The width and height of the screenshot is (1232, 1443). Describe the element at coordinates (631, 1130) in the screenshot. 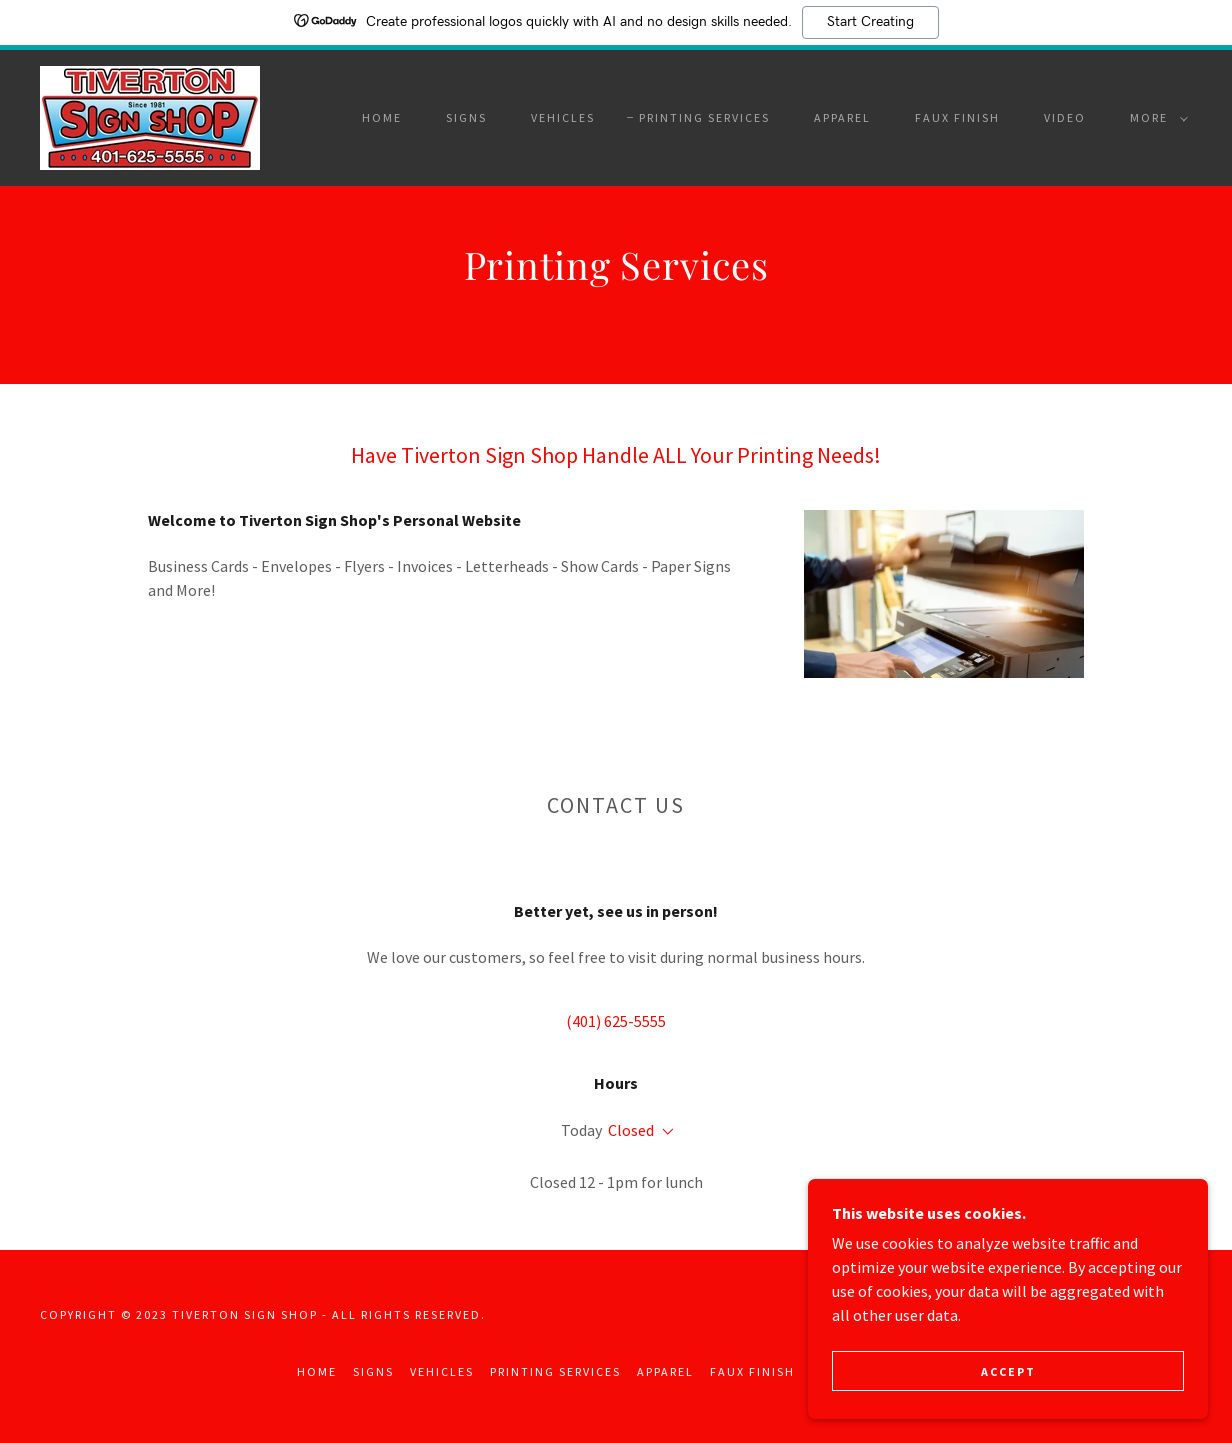

I see `Closed [button]` at that location.